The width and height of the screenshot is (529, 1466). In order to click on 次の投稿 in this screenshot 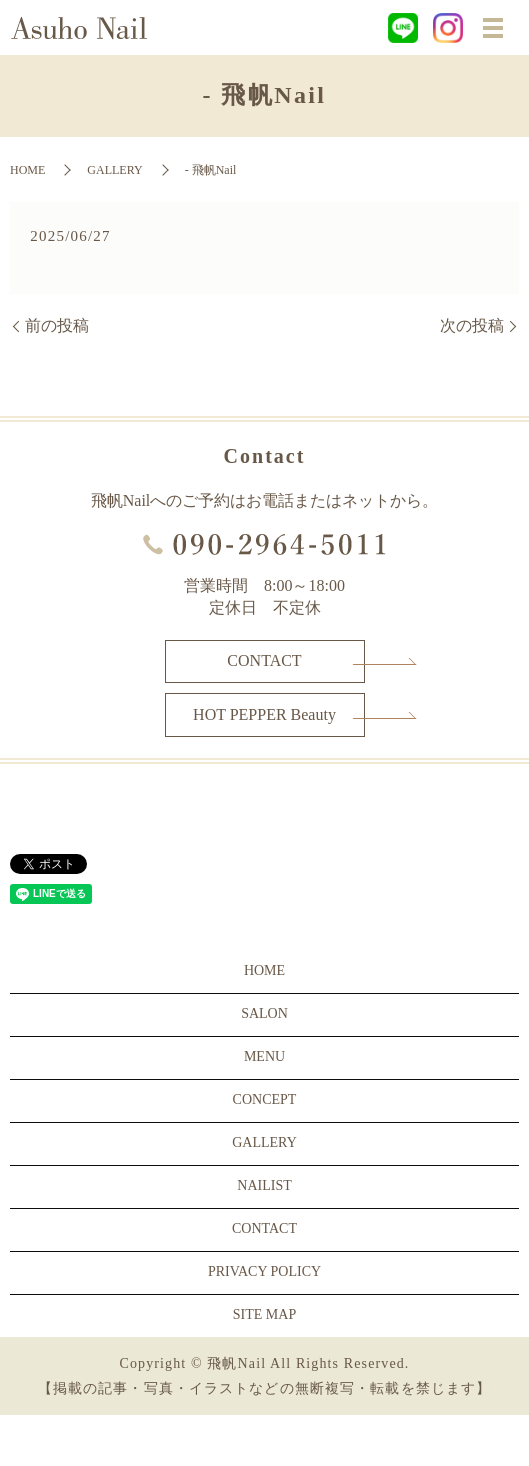, I will do `click(472, 325)`.